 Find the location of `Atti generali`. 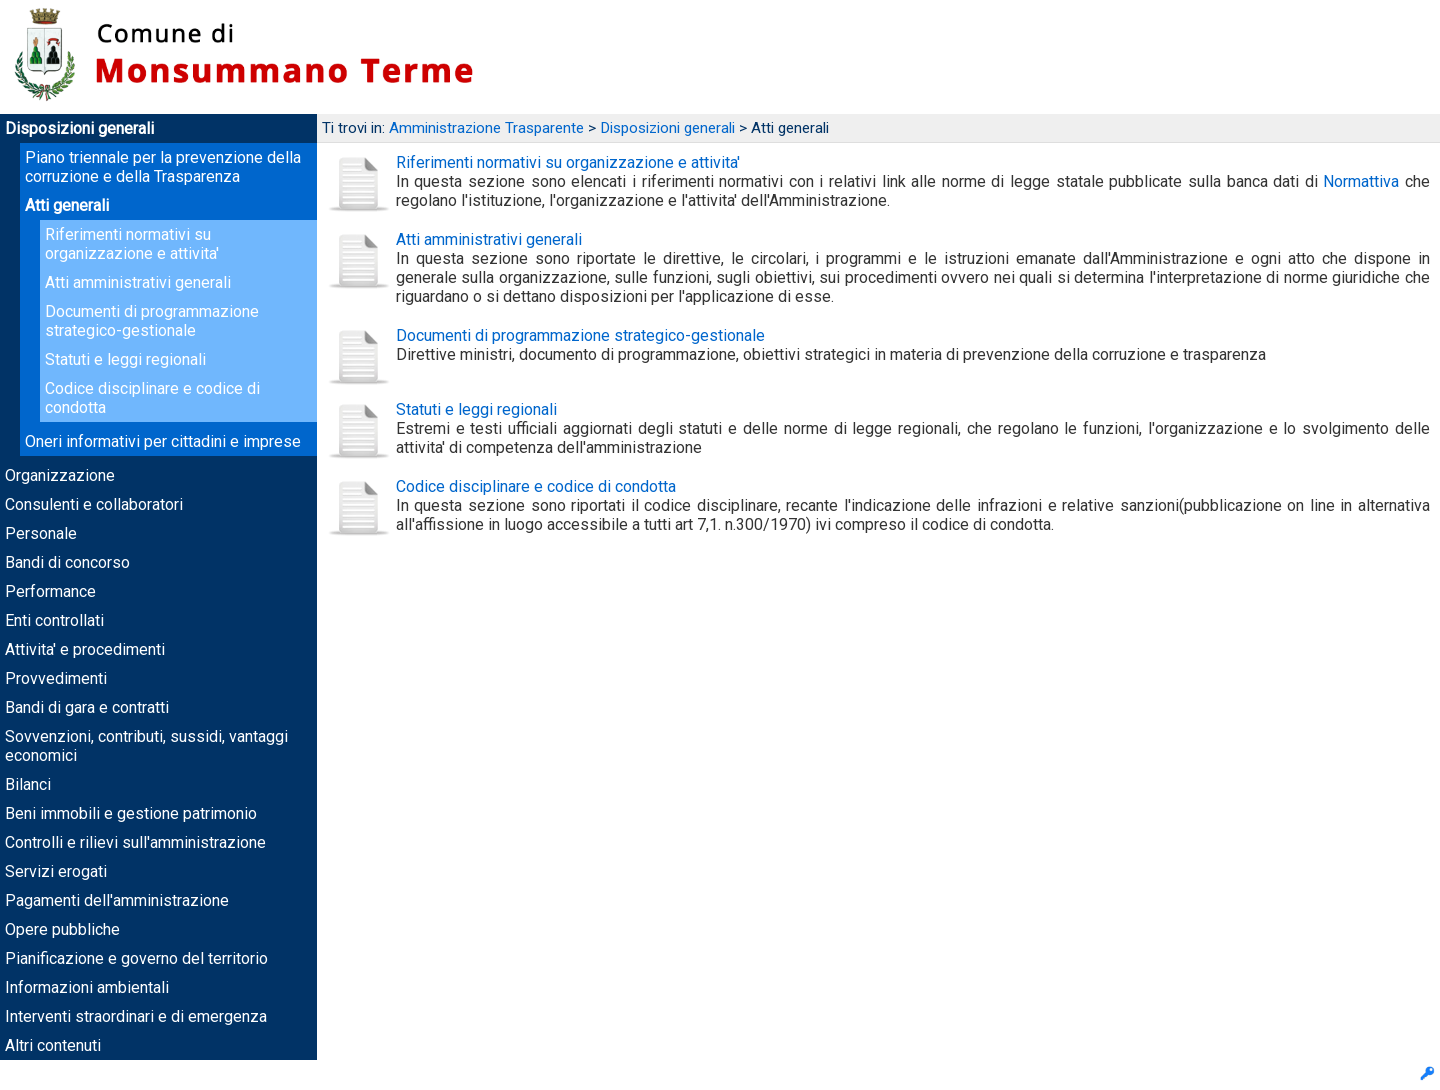

Atti generali is located at coordinates (67, 205).